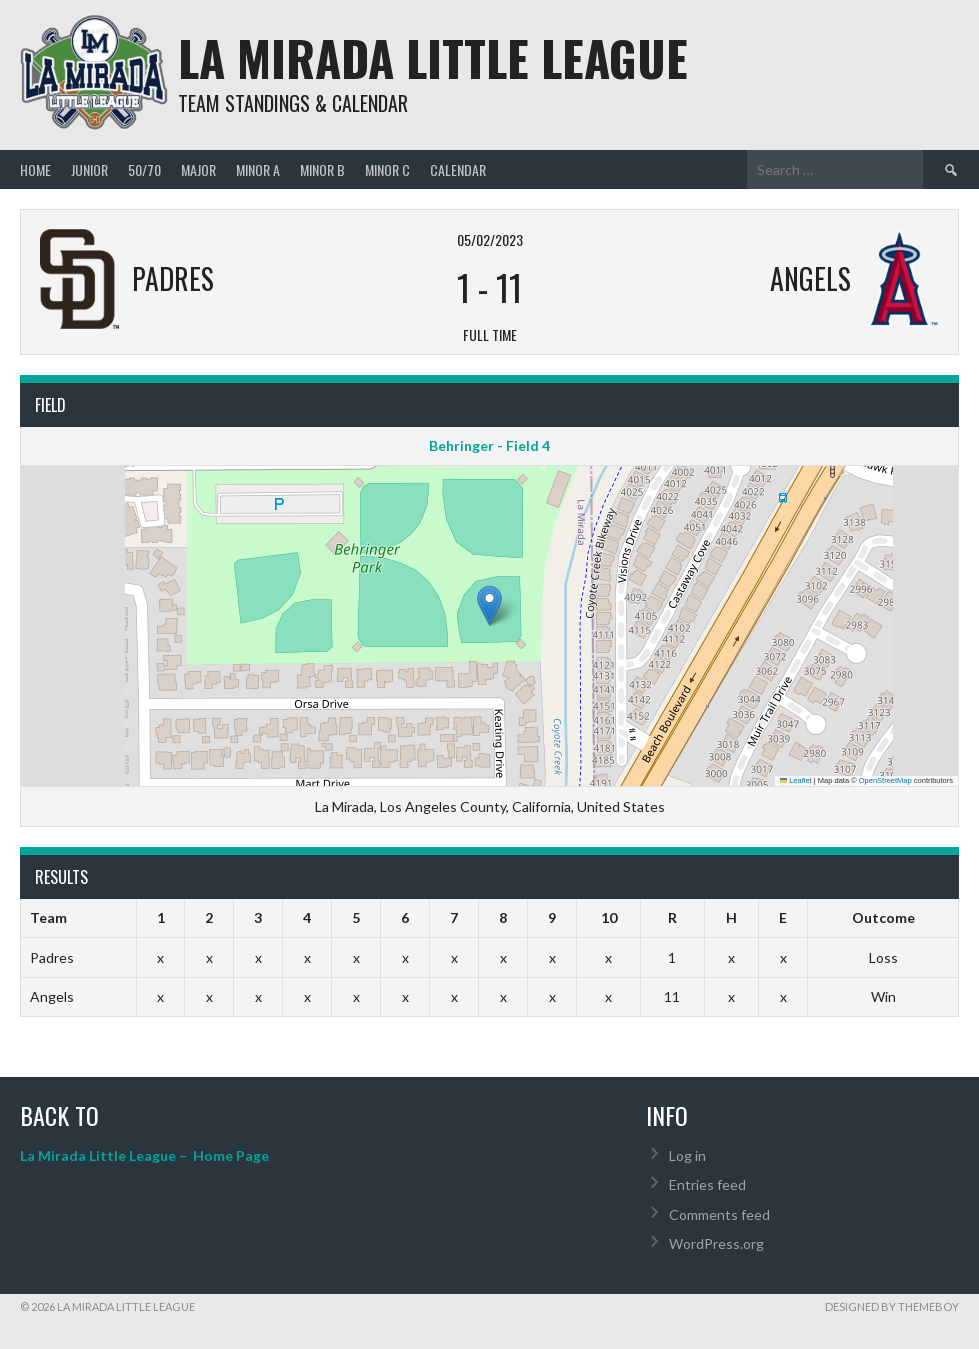 The height and width of the screenshot is (1349, 979). What do you see at coordinates (687, 1155) in the screenshot?
I see `Log in` at bounding box center [687, 1155].